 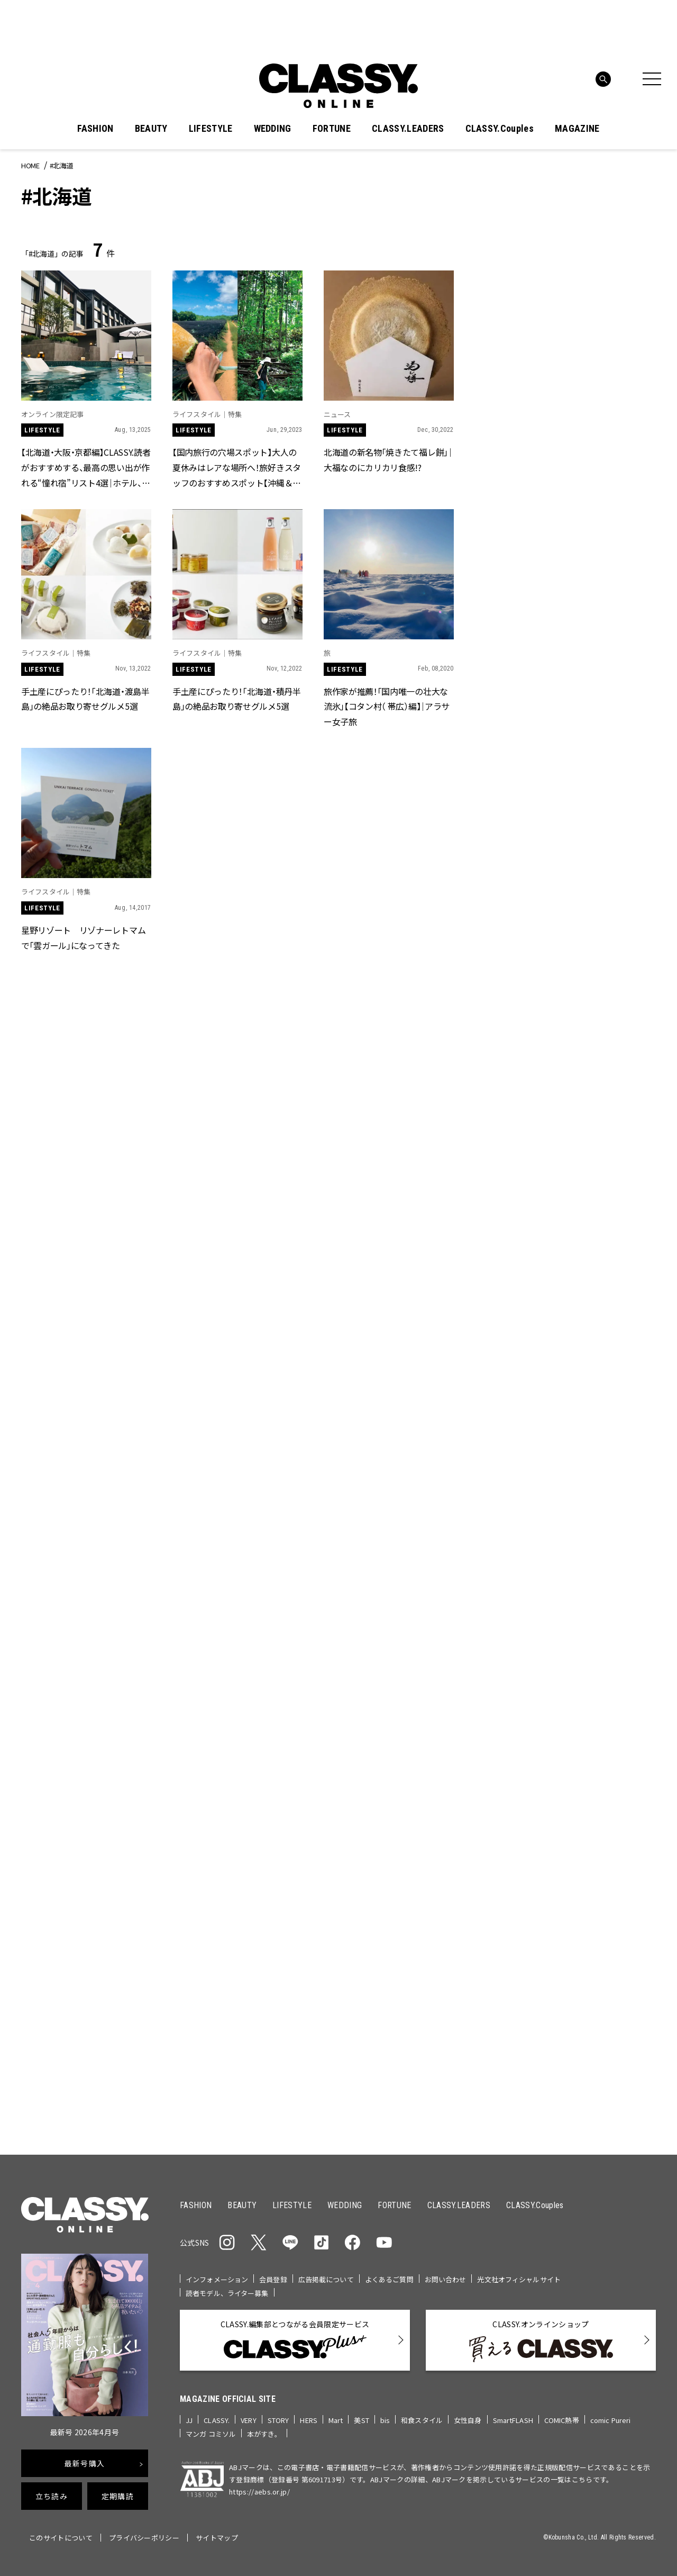 What do you see at coordinates (151, 128) in the screenshot?
I see `BEAUTY` at bounding box center [151, 128].